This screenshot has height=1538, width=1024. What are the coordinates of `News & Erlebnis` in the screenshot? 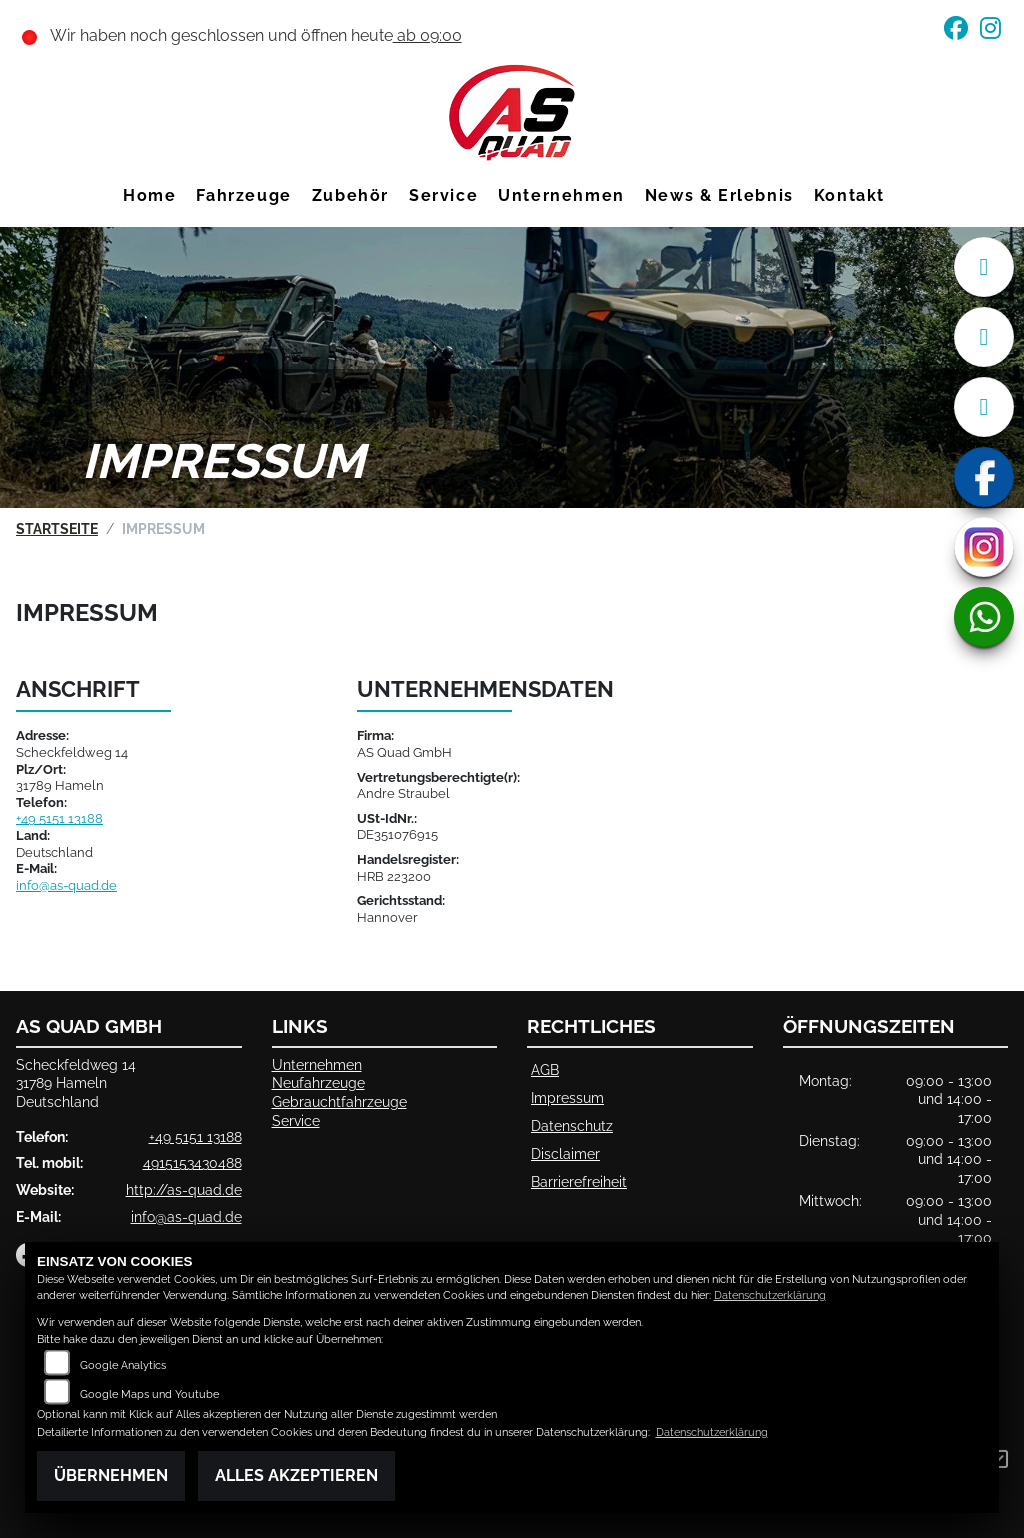 It's located at (719, 195).